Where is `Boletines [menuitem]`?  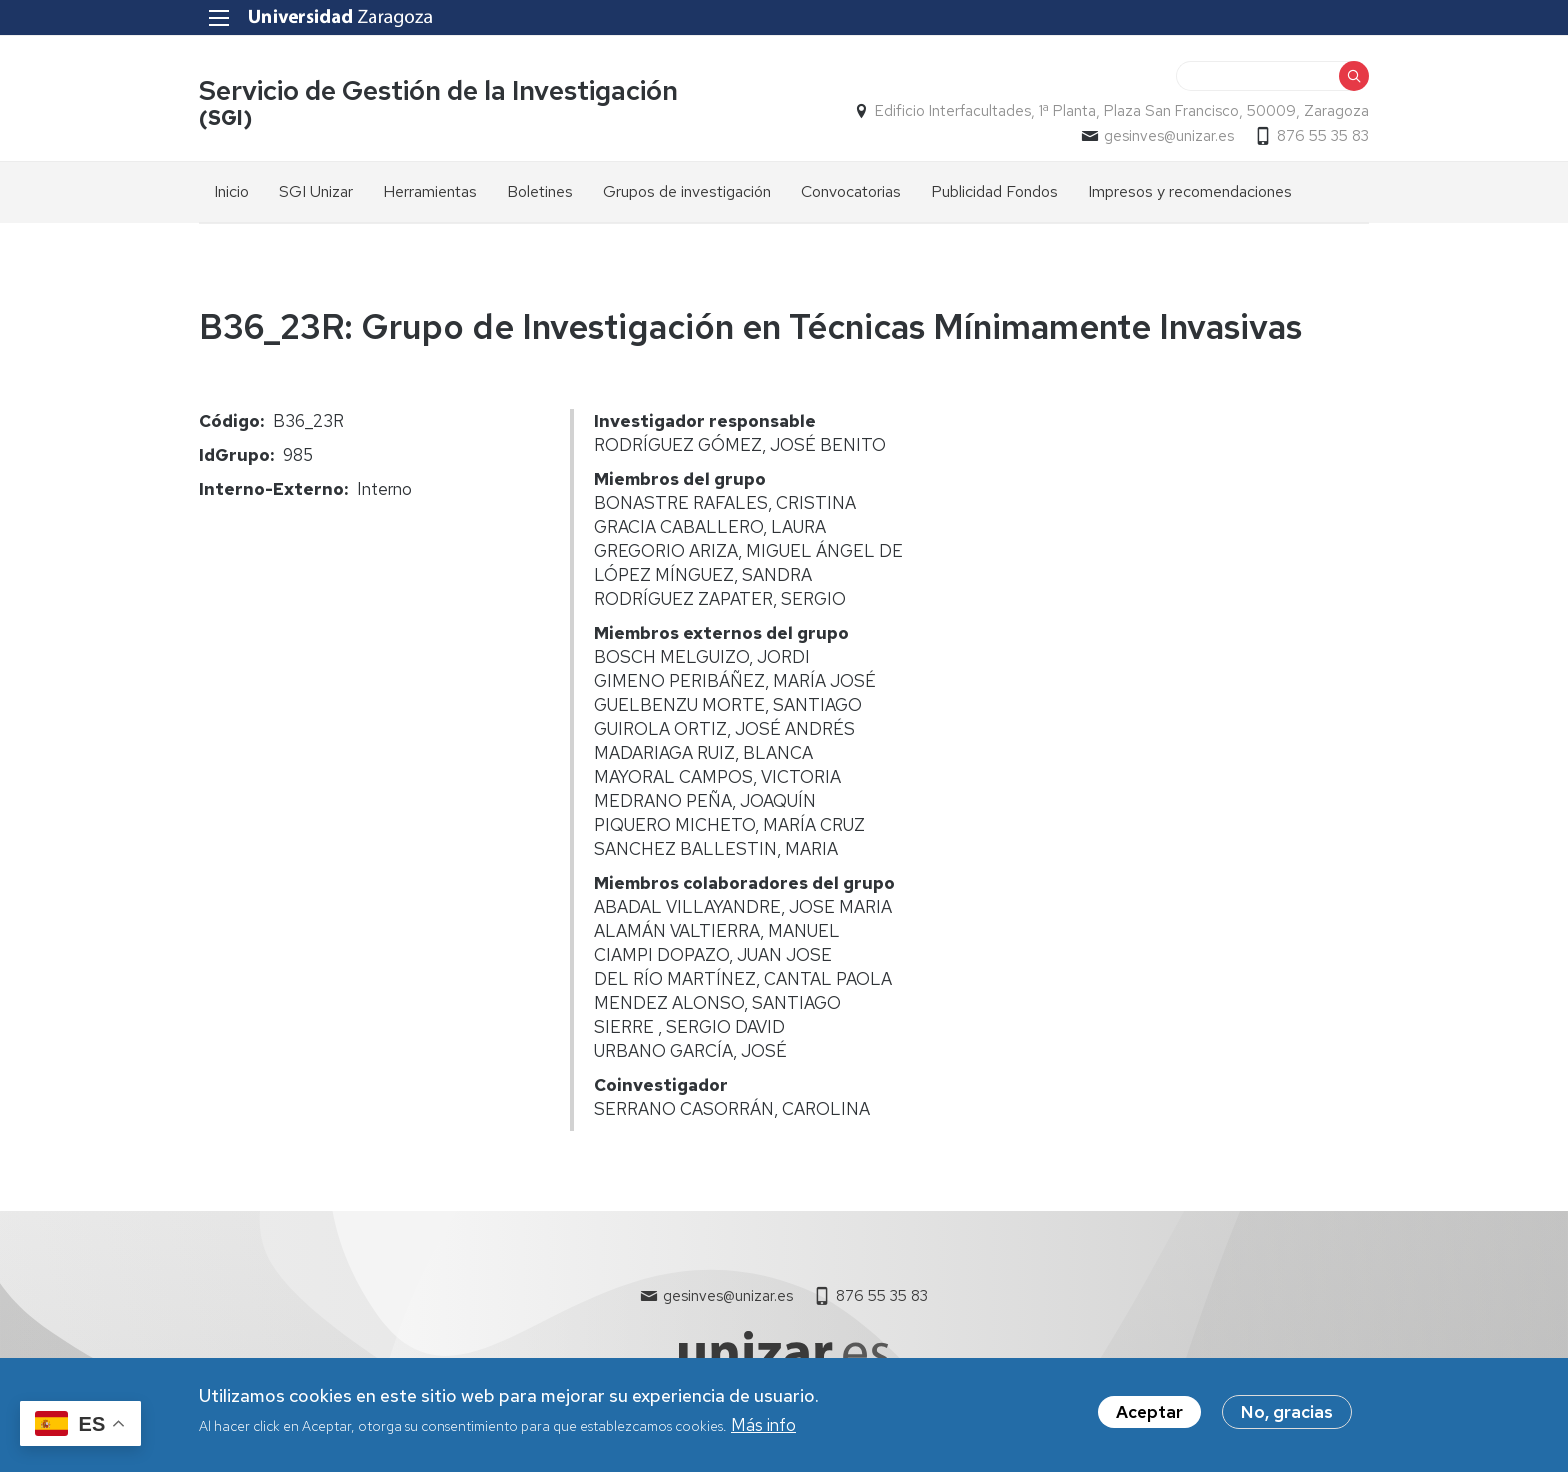 Boletines [menuitem] is located at coordinates (540, 191).